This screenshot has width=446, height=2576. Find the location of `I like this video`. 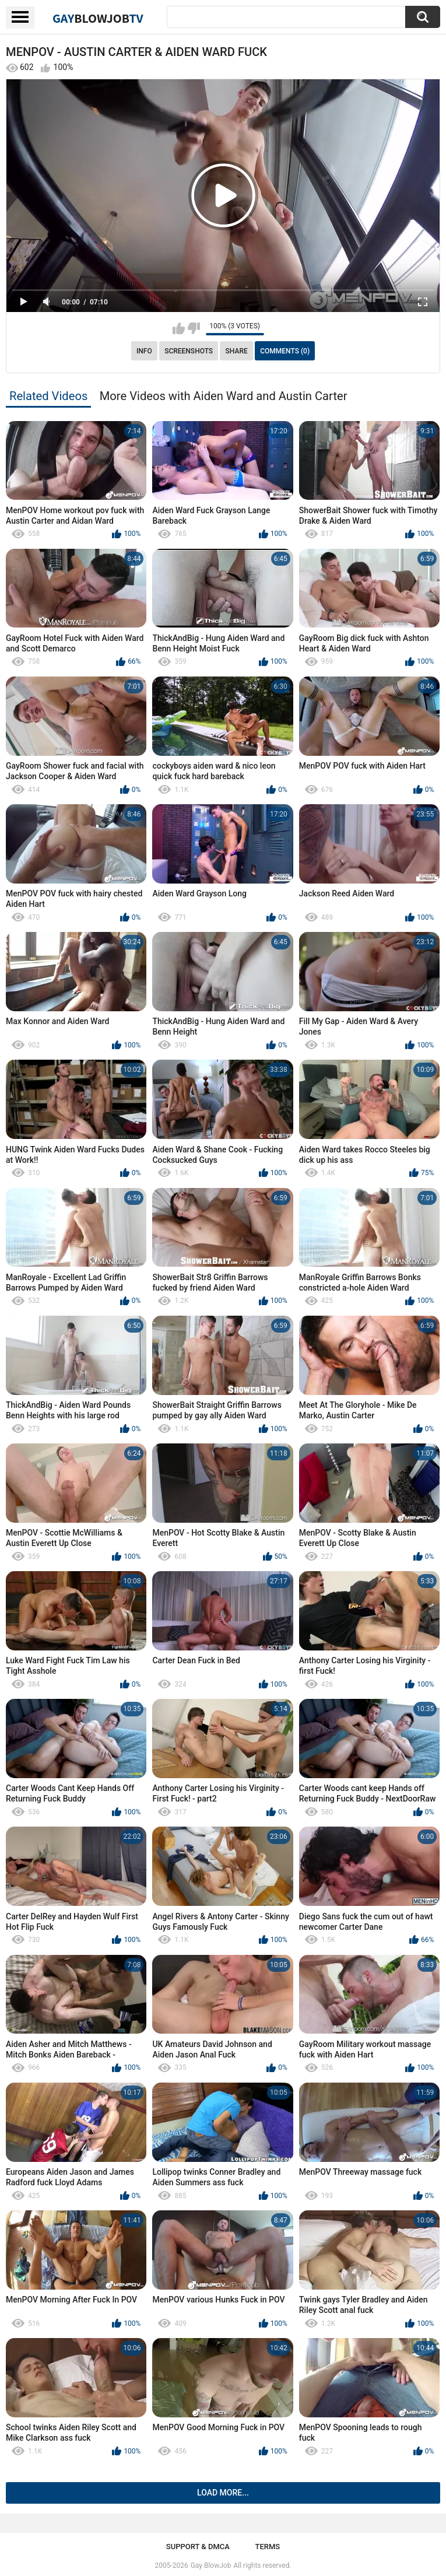

I like this video is located at coordinates (179, 328).